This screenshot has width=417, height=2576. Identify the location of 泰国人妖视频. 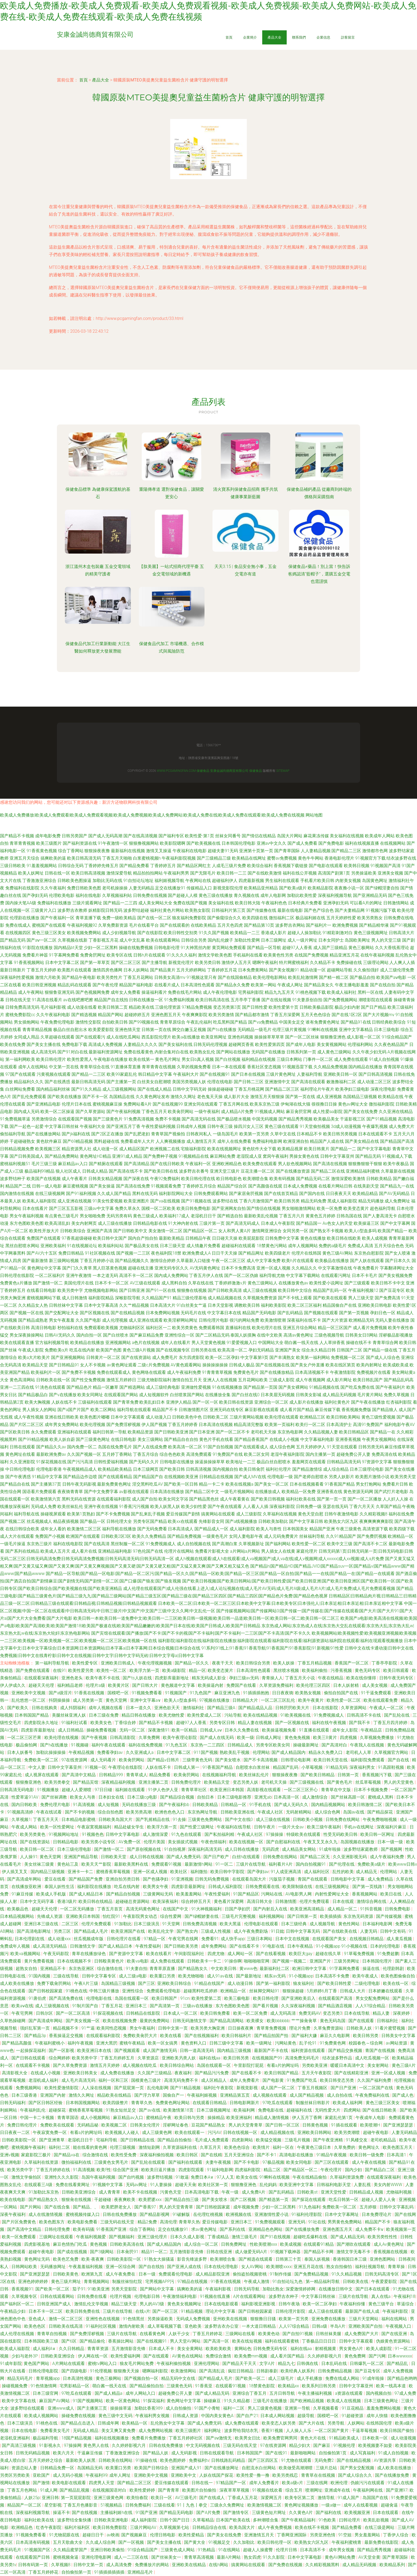
(317, 2259).